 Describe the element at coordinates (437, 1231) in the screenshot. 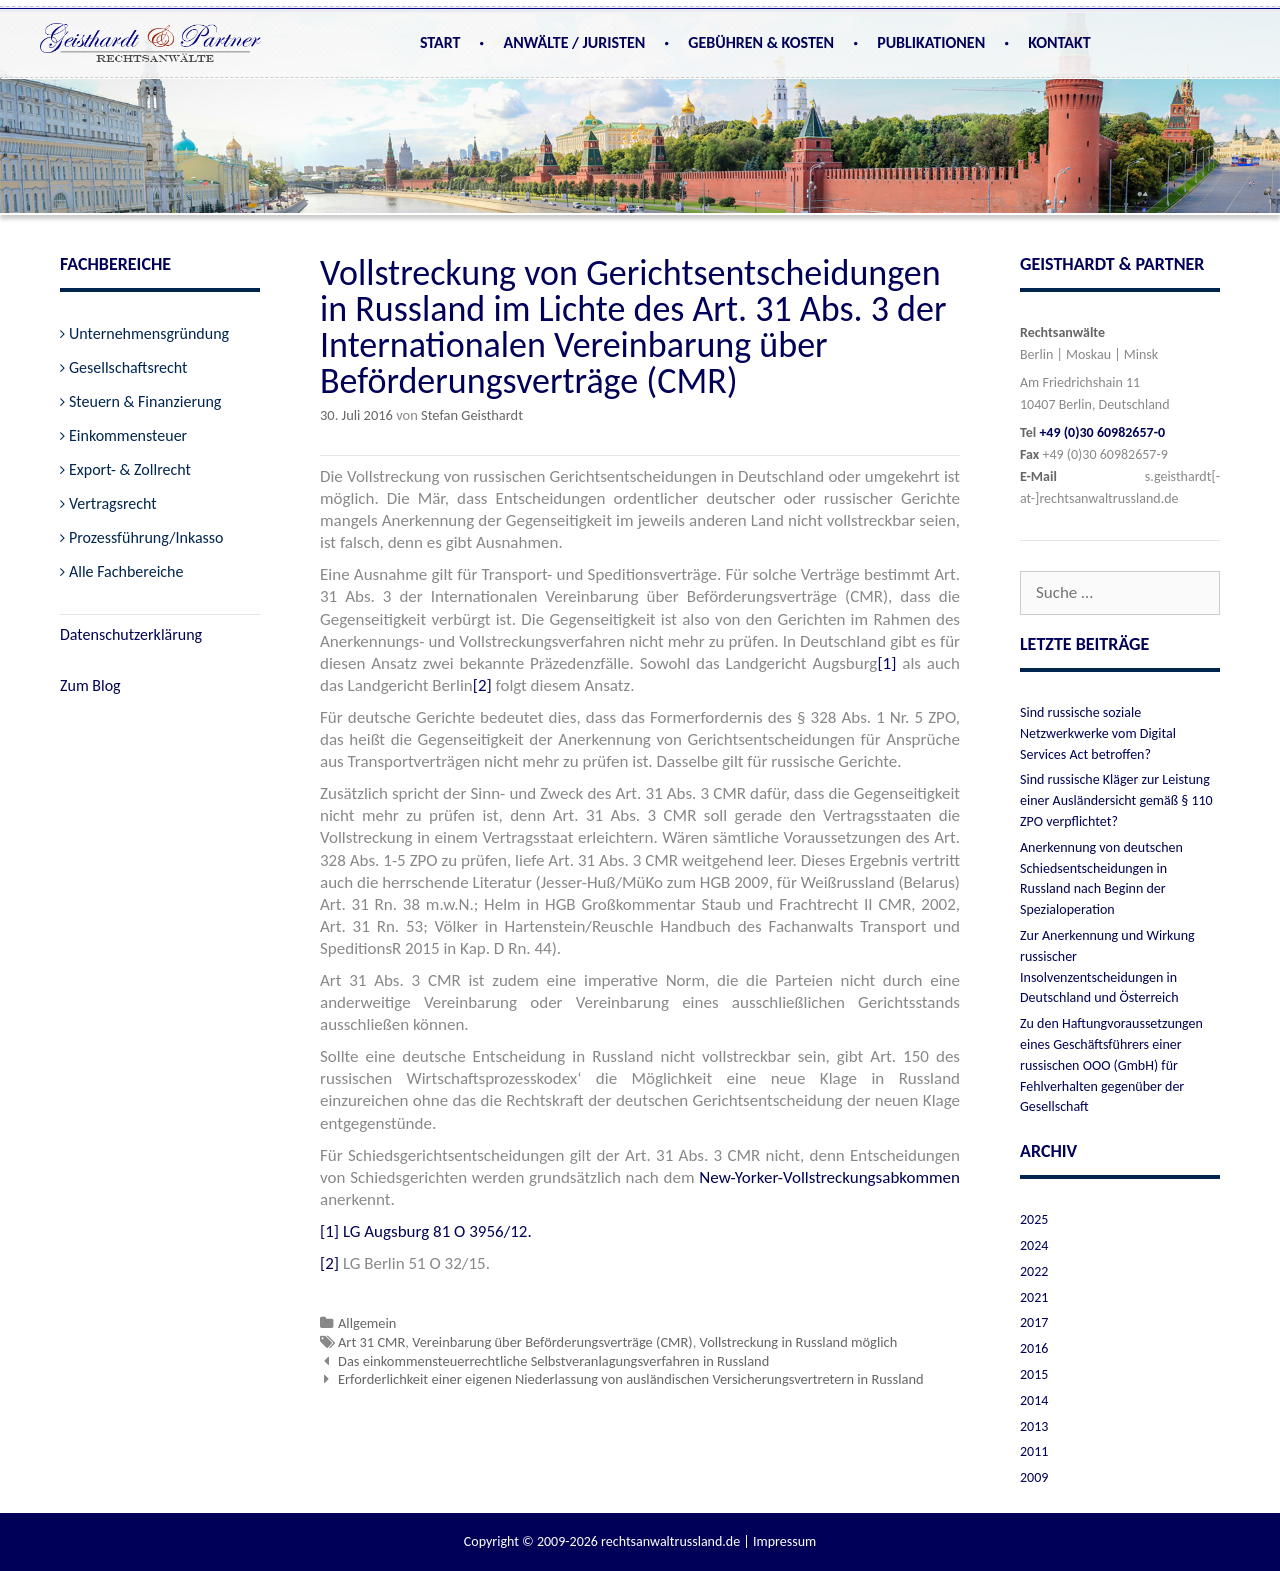

I see `LG Augsburg 81 O 3956/12.` at that location.